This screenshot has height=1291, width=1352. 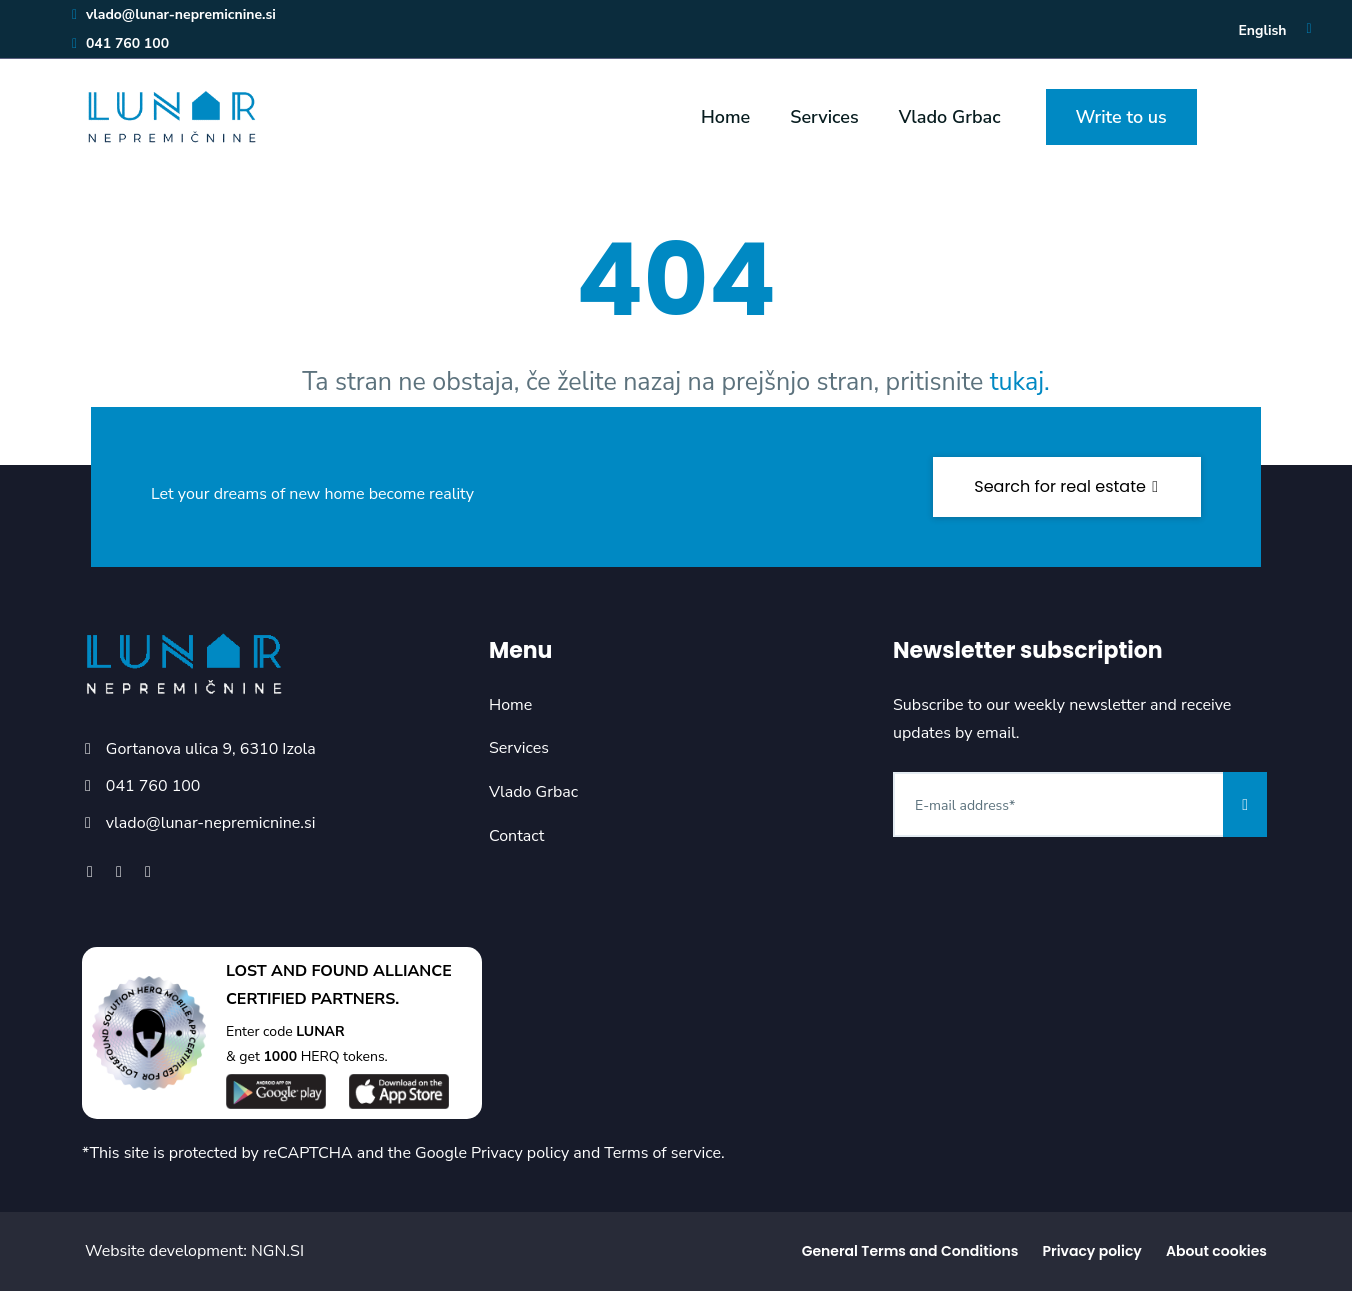 What do you see at coordinates (516, 836) in the screenshot?
I see `Contact` at bounding box center [516, 836].